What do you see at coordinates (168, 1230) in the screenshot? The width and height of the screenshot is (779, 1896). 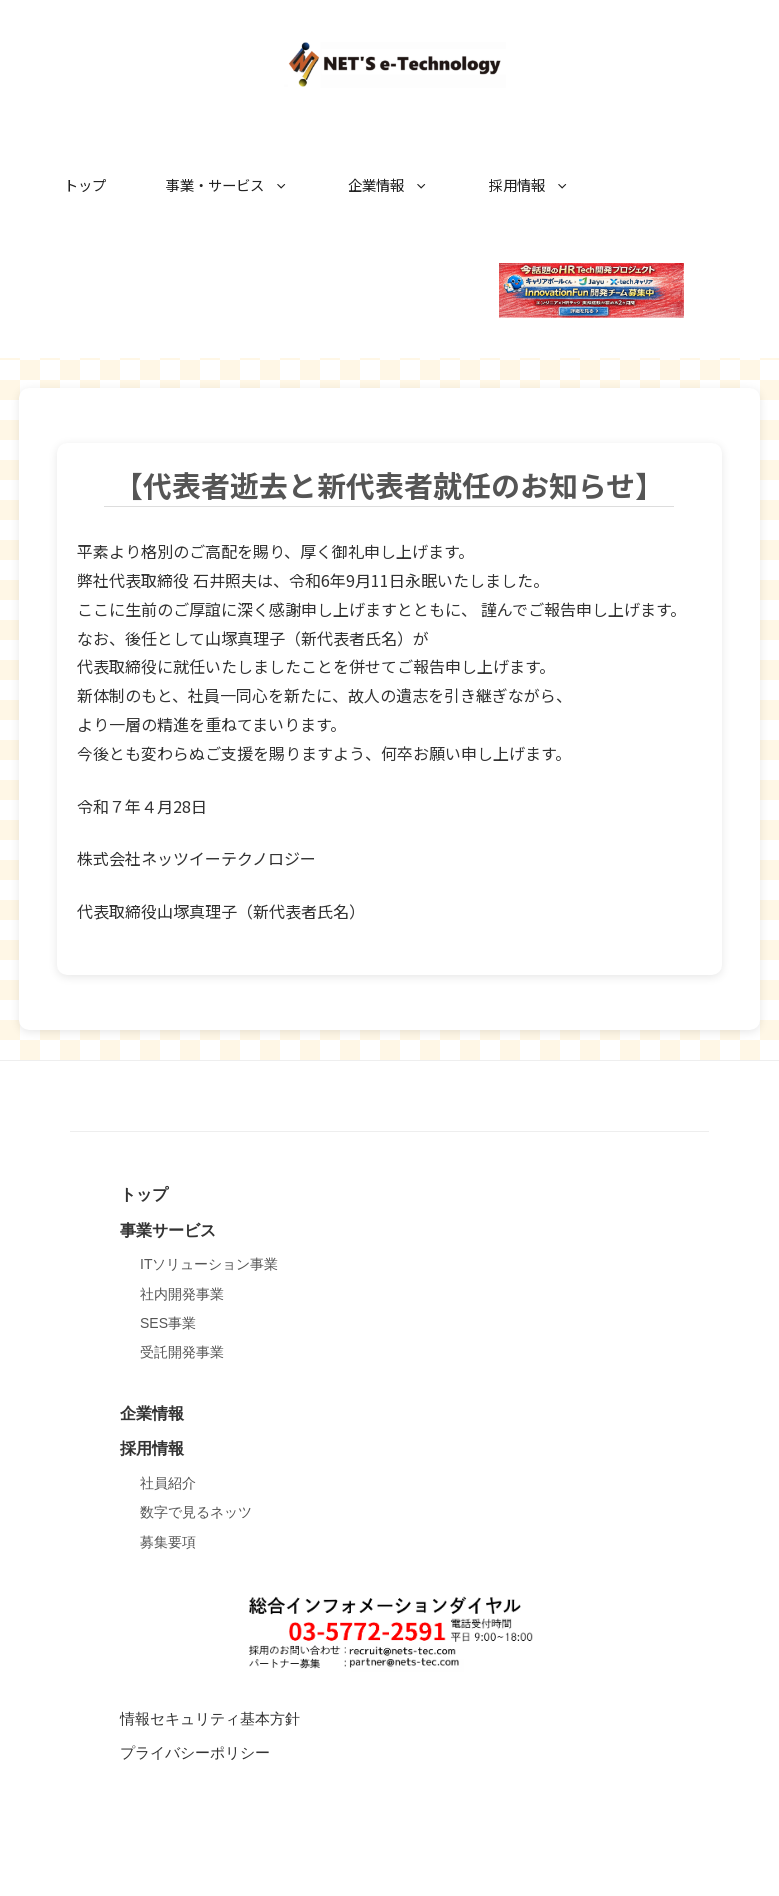 I see `事業サービス` at bounding box center [168, 1230].